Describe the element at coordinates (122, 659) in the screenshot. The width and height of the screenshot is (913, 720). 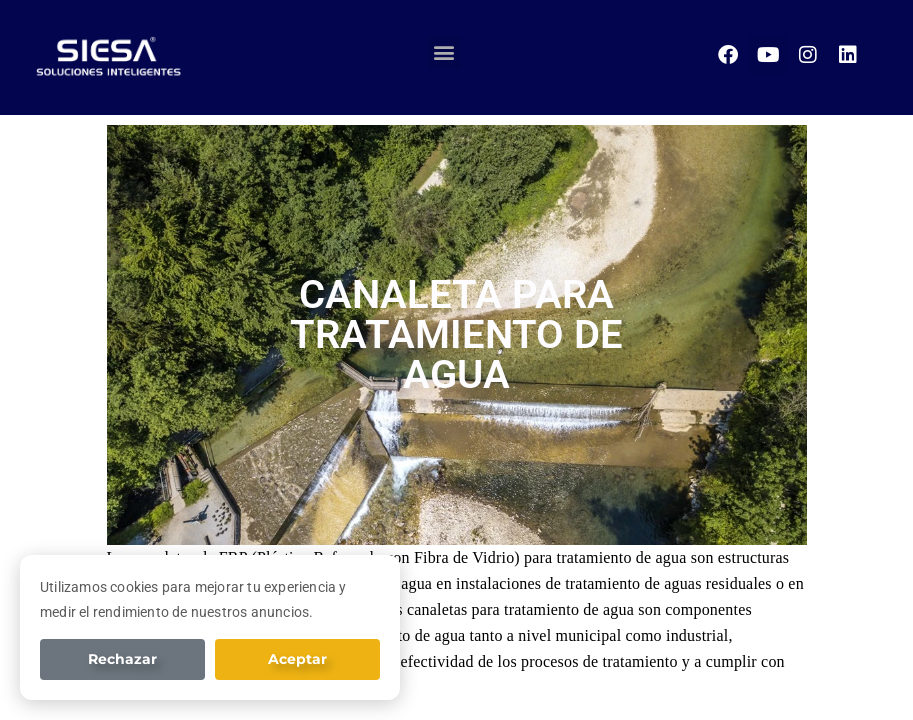
I see `Rechazar` at that location.